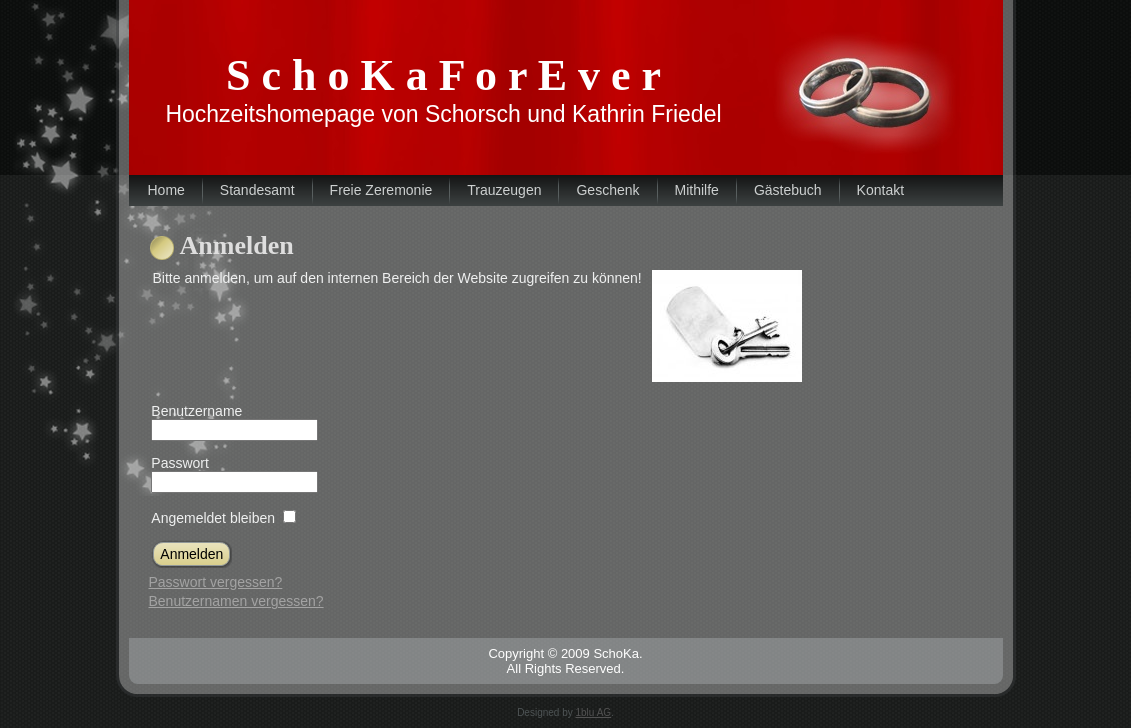  Describe the element at coordinates (594, 712) in the screenshot. I see `1blu AG` at that location.